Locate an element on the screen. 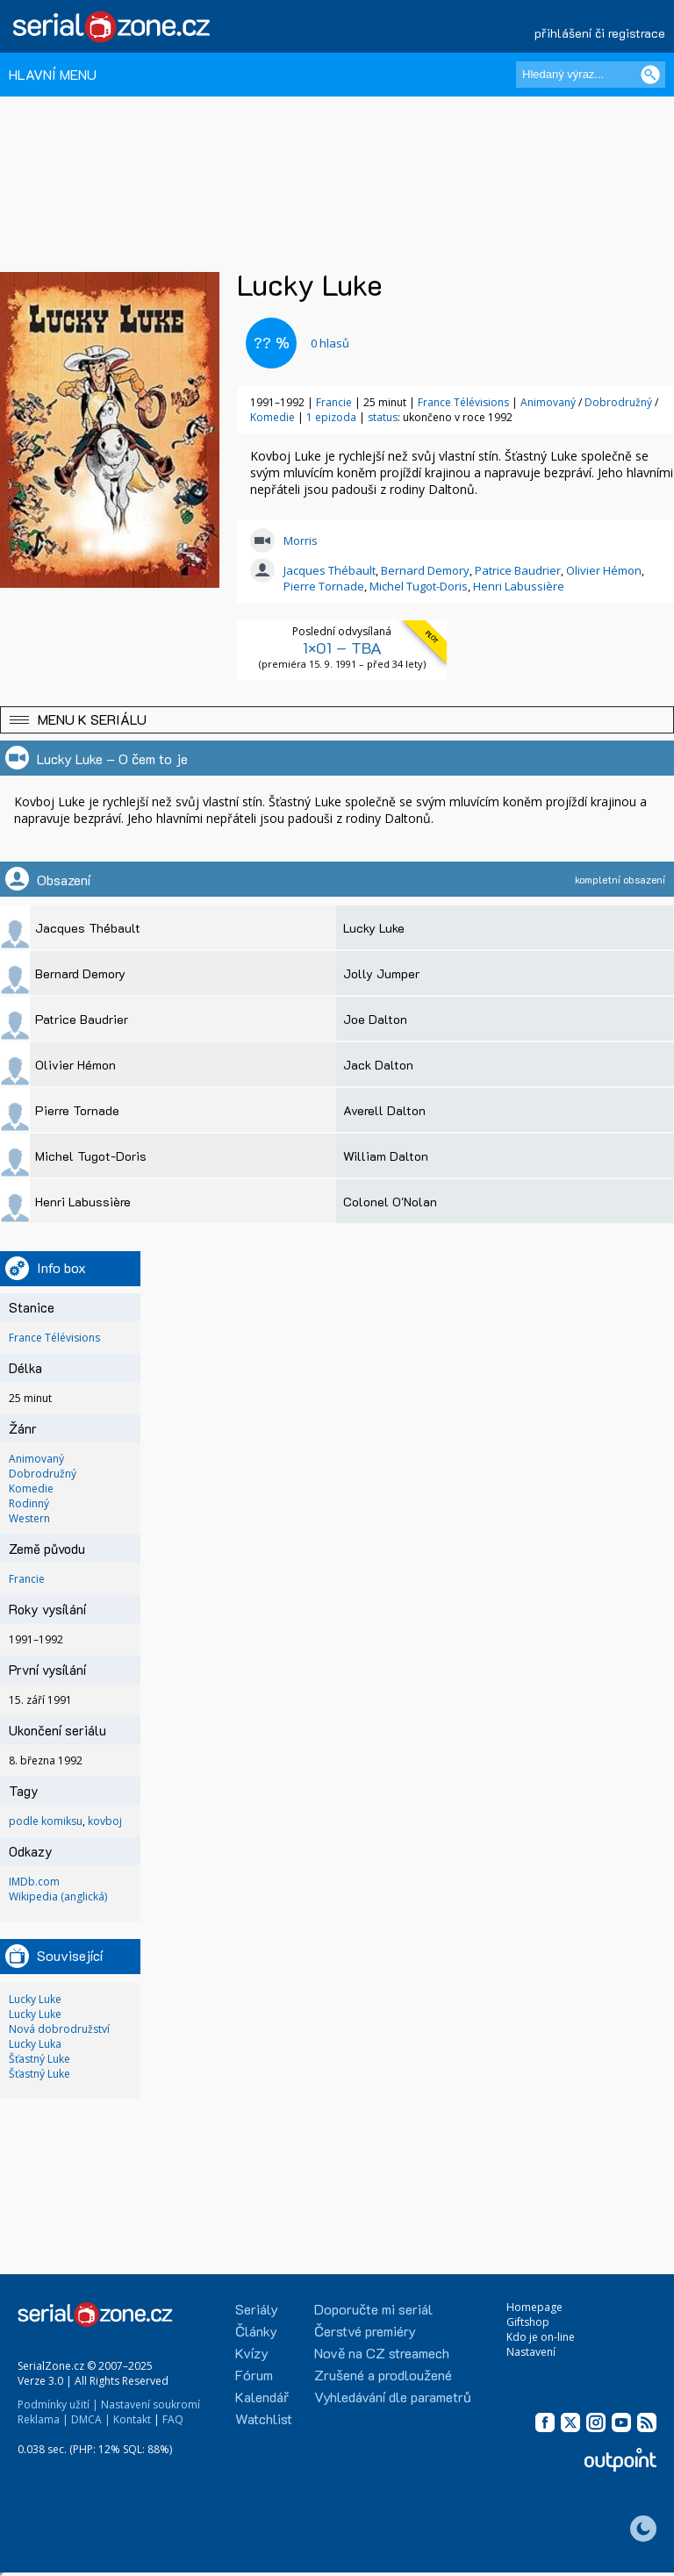  Rodinný is located at coordinates (29, 1503).